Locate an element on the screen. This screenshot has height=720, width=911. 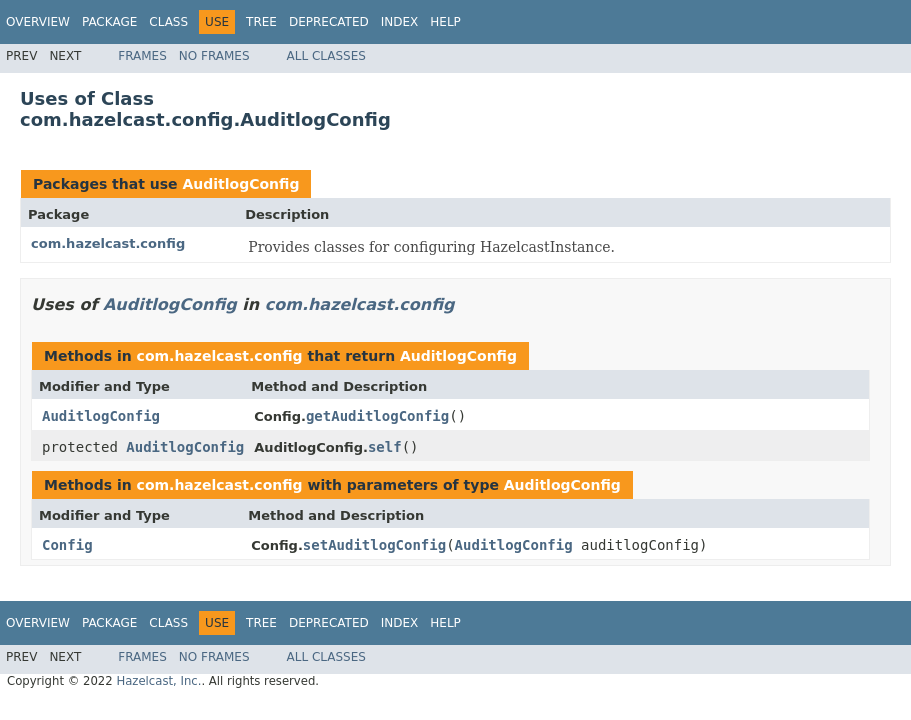
self is located at coordinates (385, 447).